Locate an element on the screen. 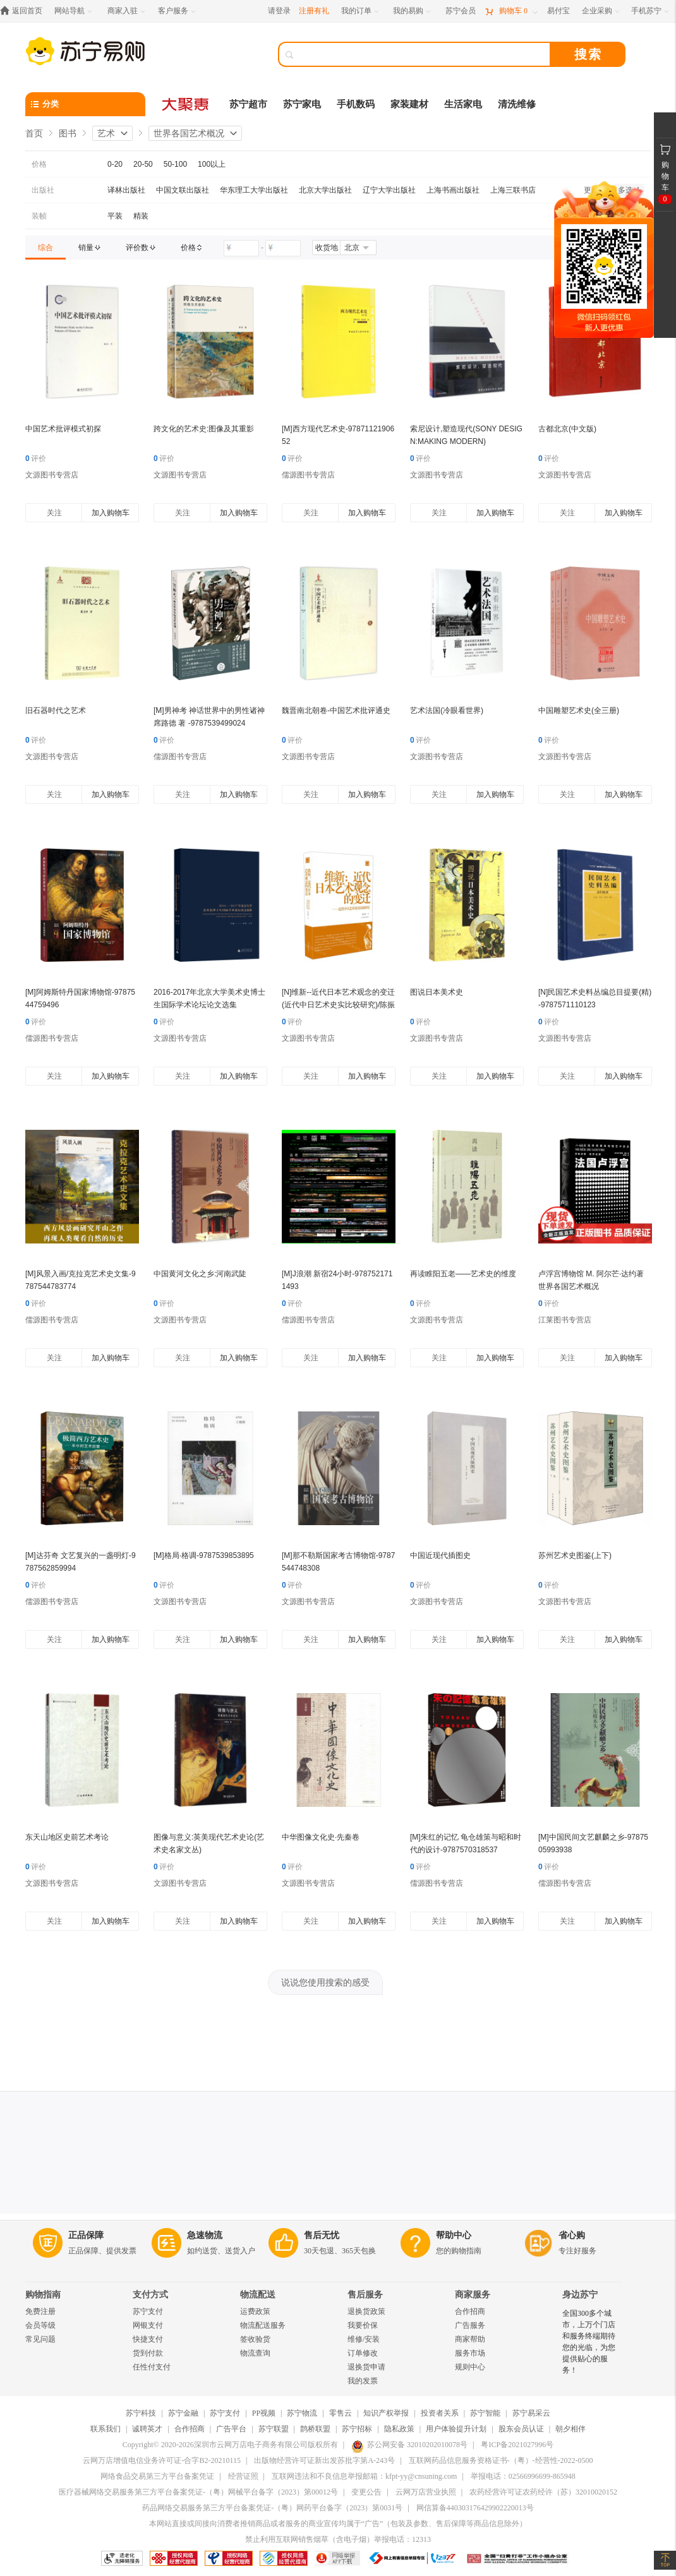 The width and height of the screenshot is (676, 2576). 购物指南 is located at coordinates (43, 2294).